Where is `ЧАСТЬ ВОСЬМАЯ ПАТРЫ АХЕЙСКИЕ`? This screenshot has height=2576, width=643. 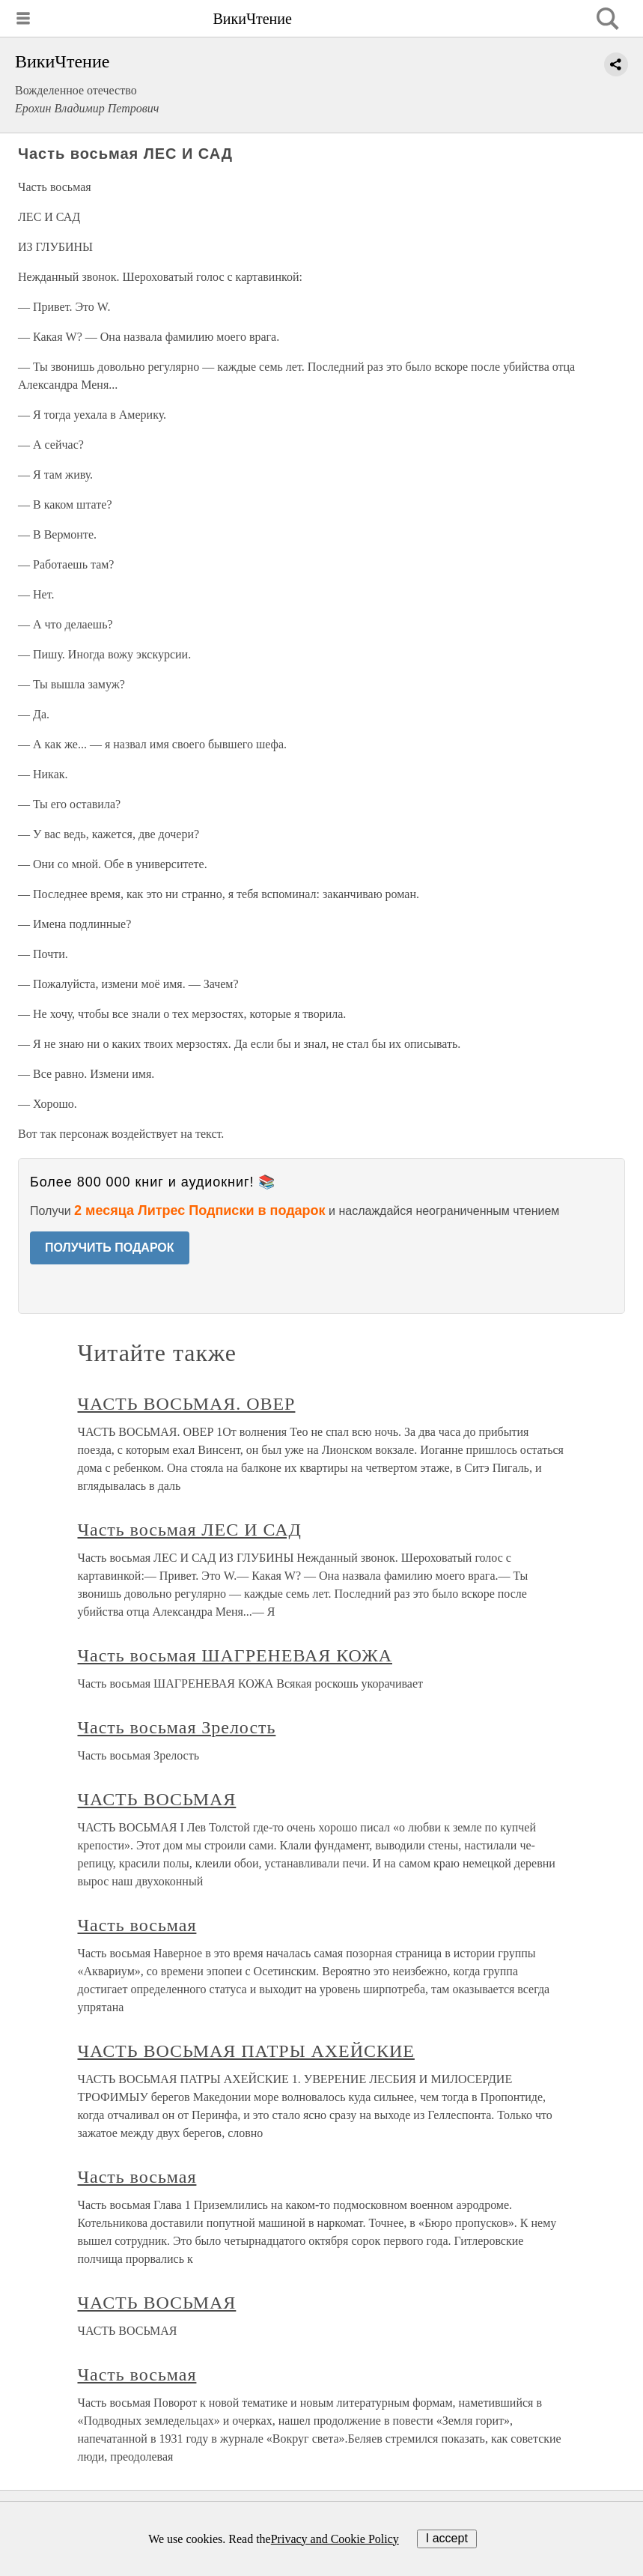 ЧАСТЬ ВОСЬМАЯ ПАТРЫ АХЕЙСКИЕ is located at coordinates (246, 2051).